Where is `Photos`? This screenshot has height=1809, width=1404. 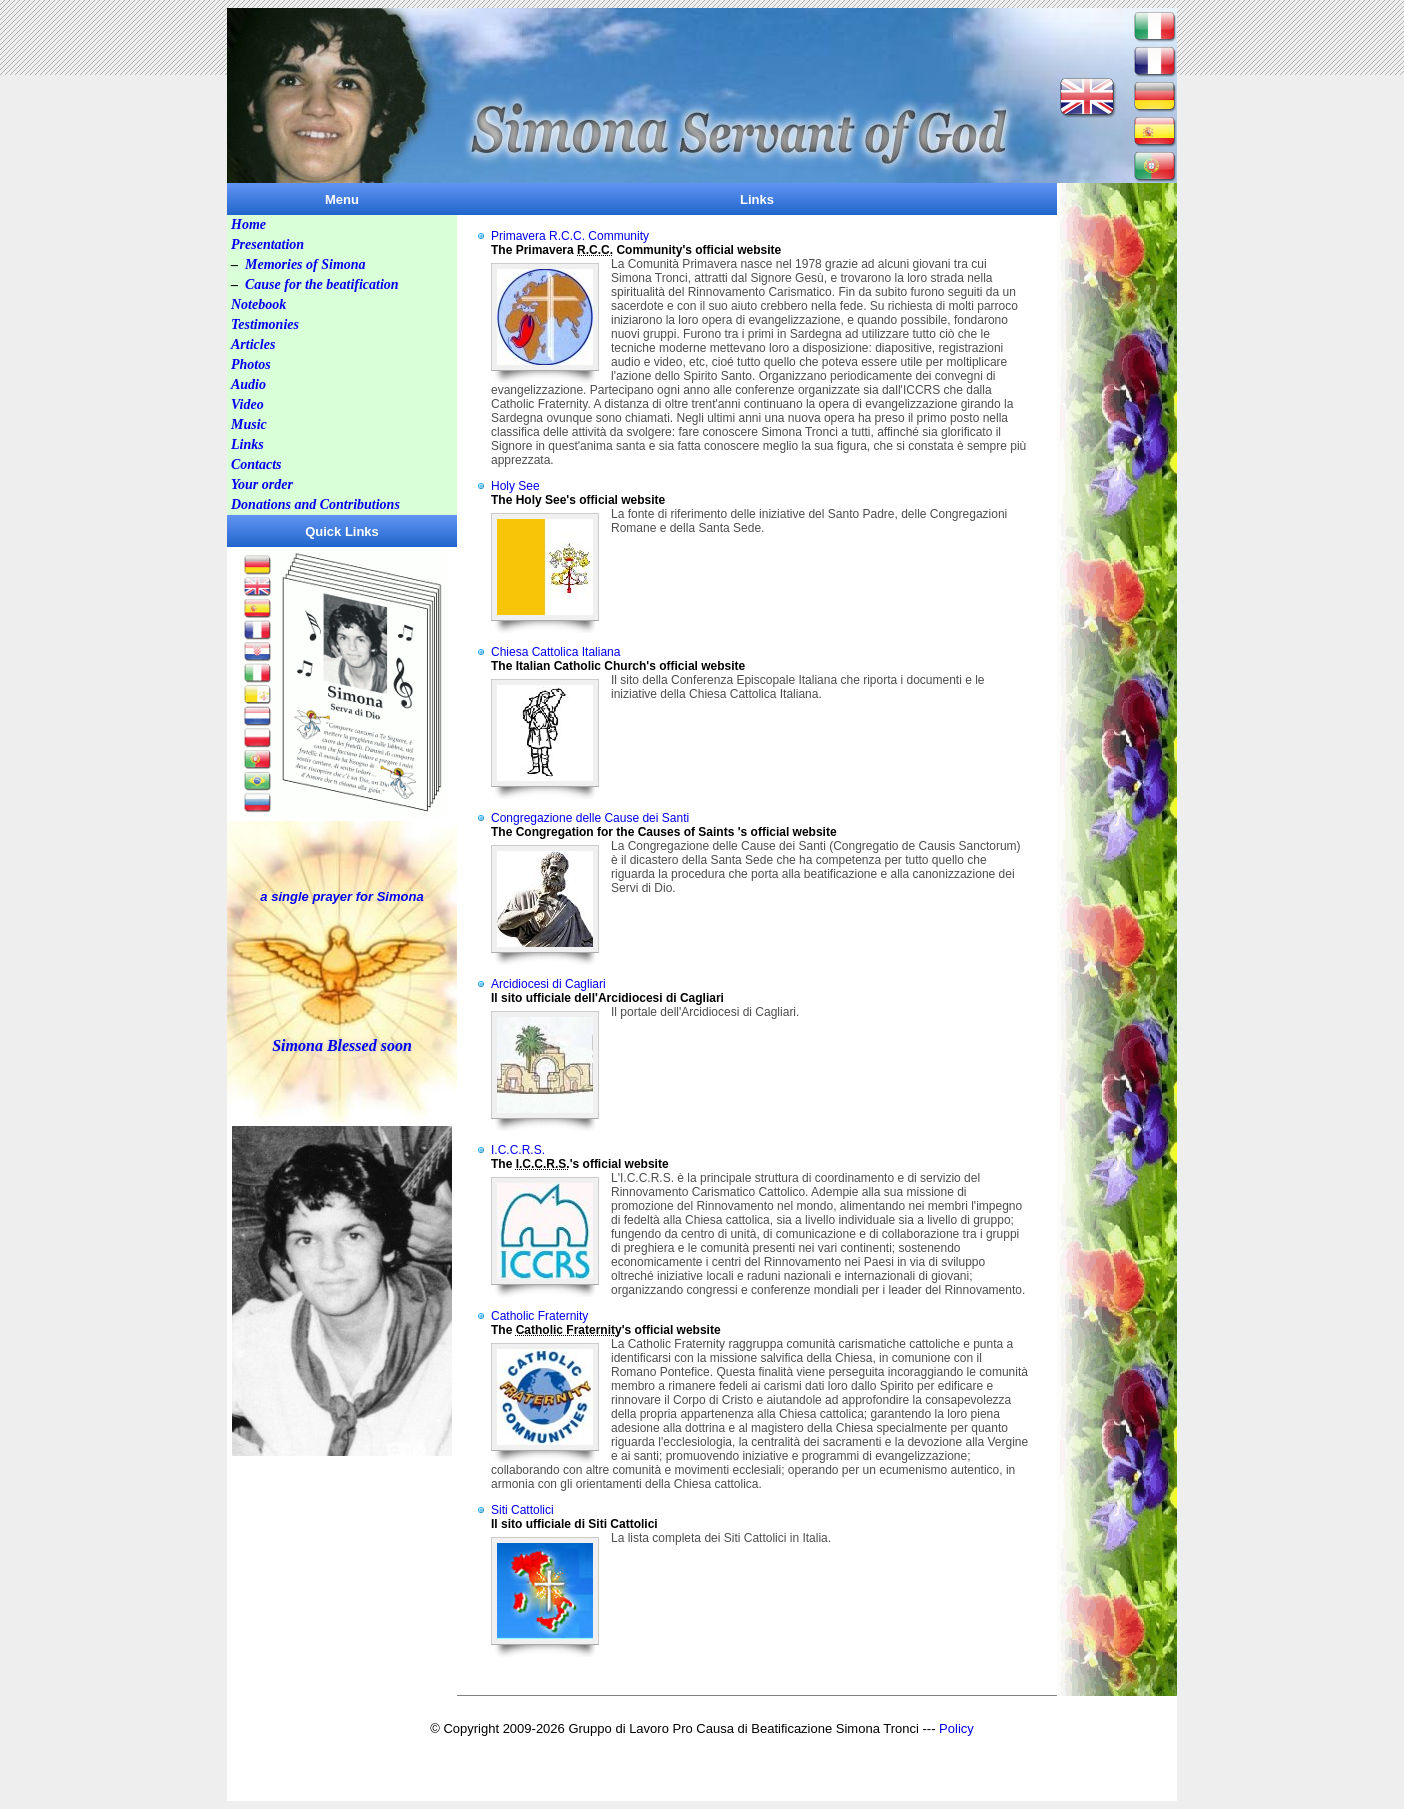
Photos is located at coordinates (251, 364).